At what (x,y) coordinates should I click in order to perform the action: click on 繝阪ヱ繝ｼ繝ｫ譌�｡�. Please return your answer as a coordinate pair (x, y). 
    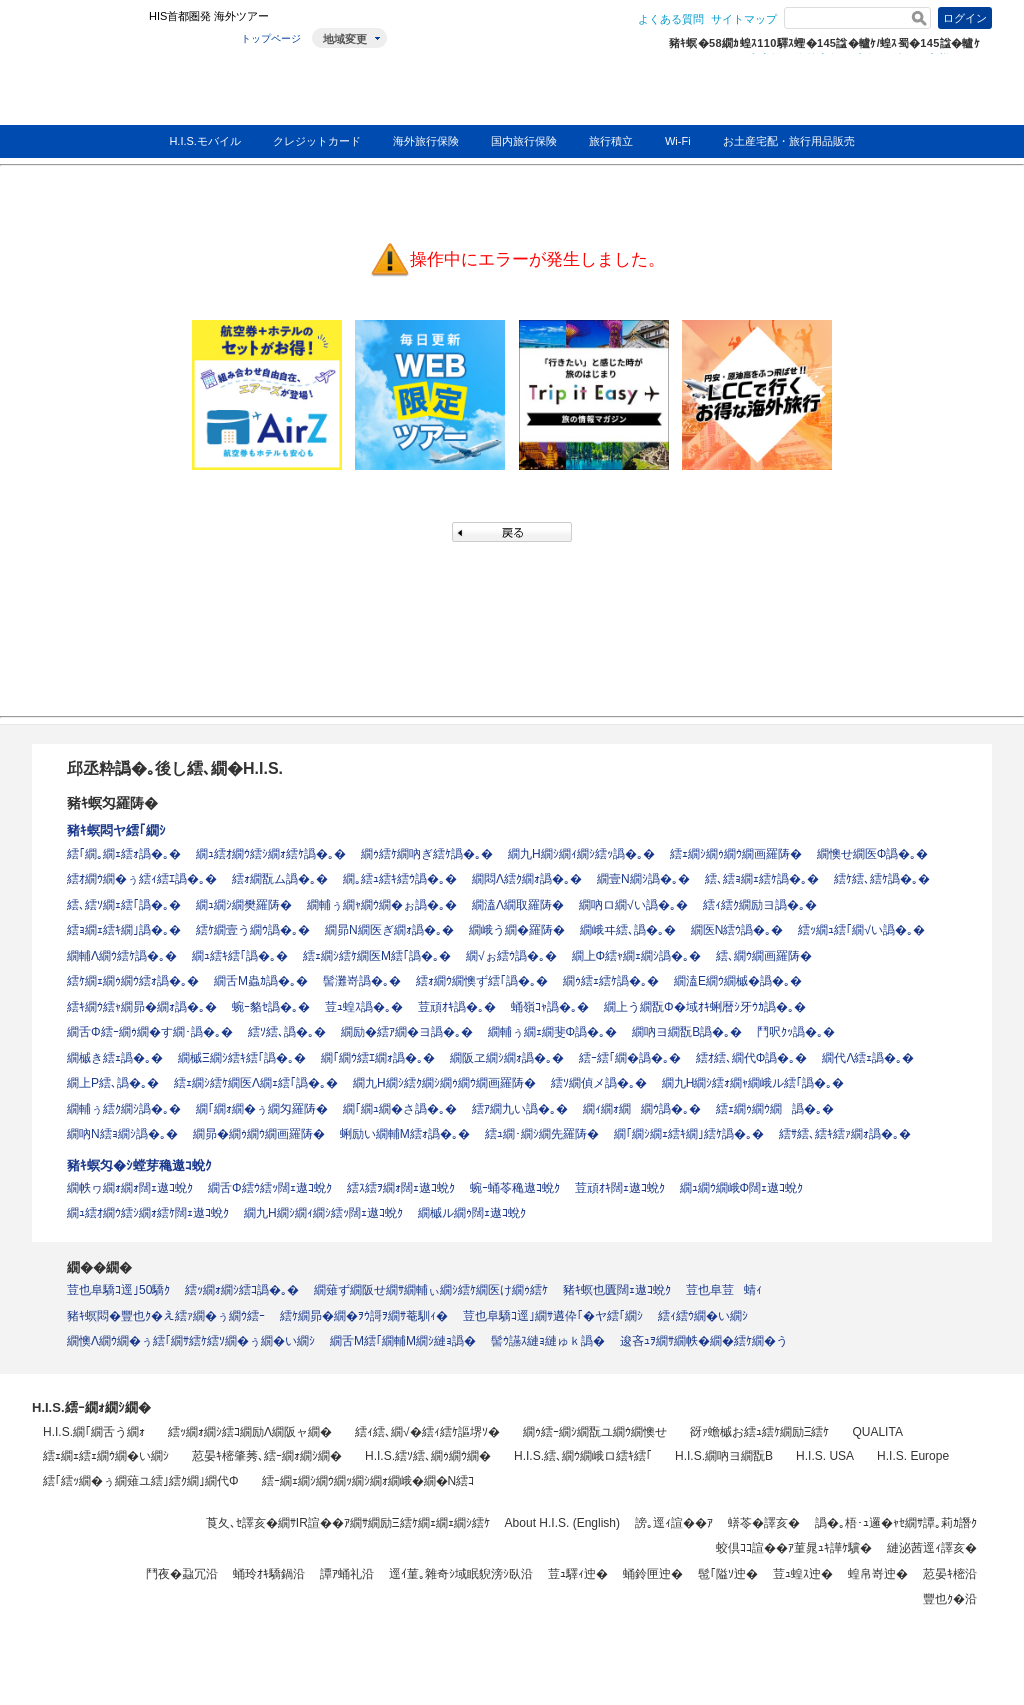
    Looking at the image, I should click on (507, 1058).